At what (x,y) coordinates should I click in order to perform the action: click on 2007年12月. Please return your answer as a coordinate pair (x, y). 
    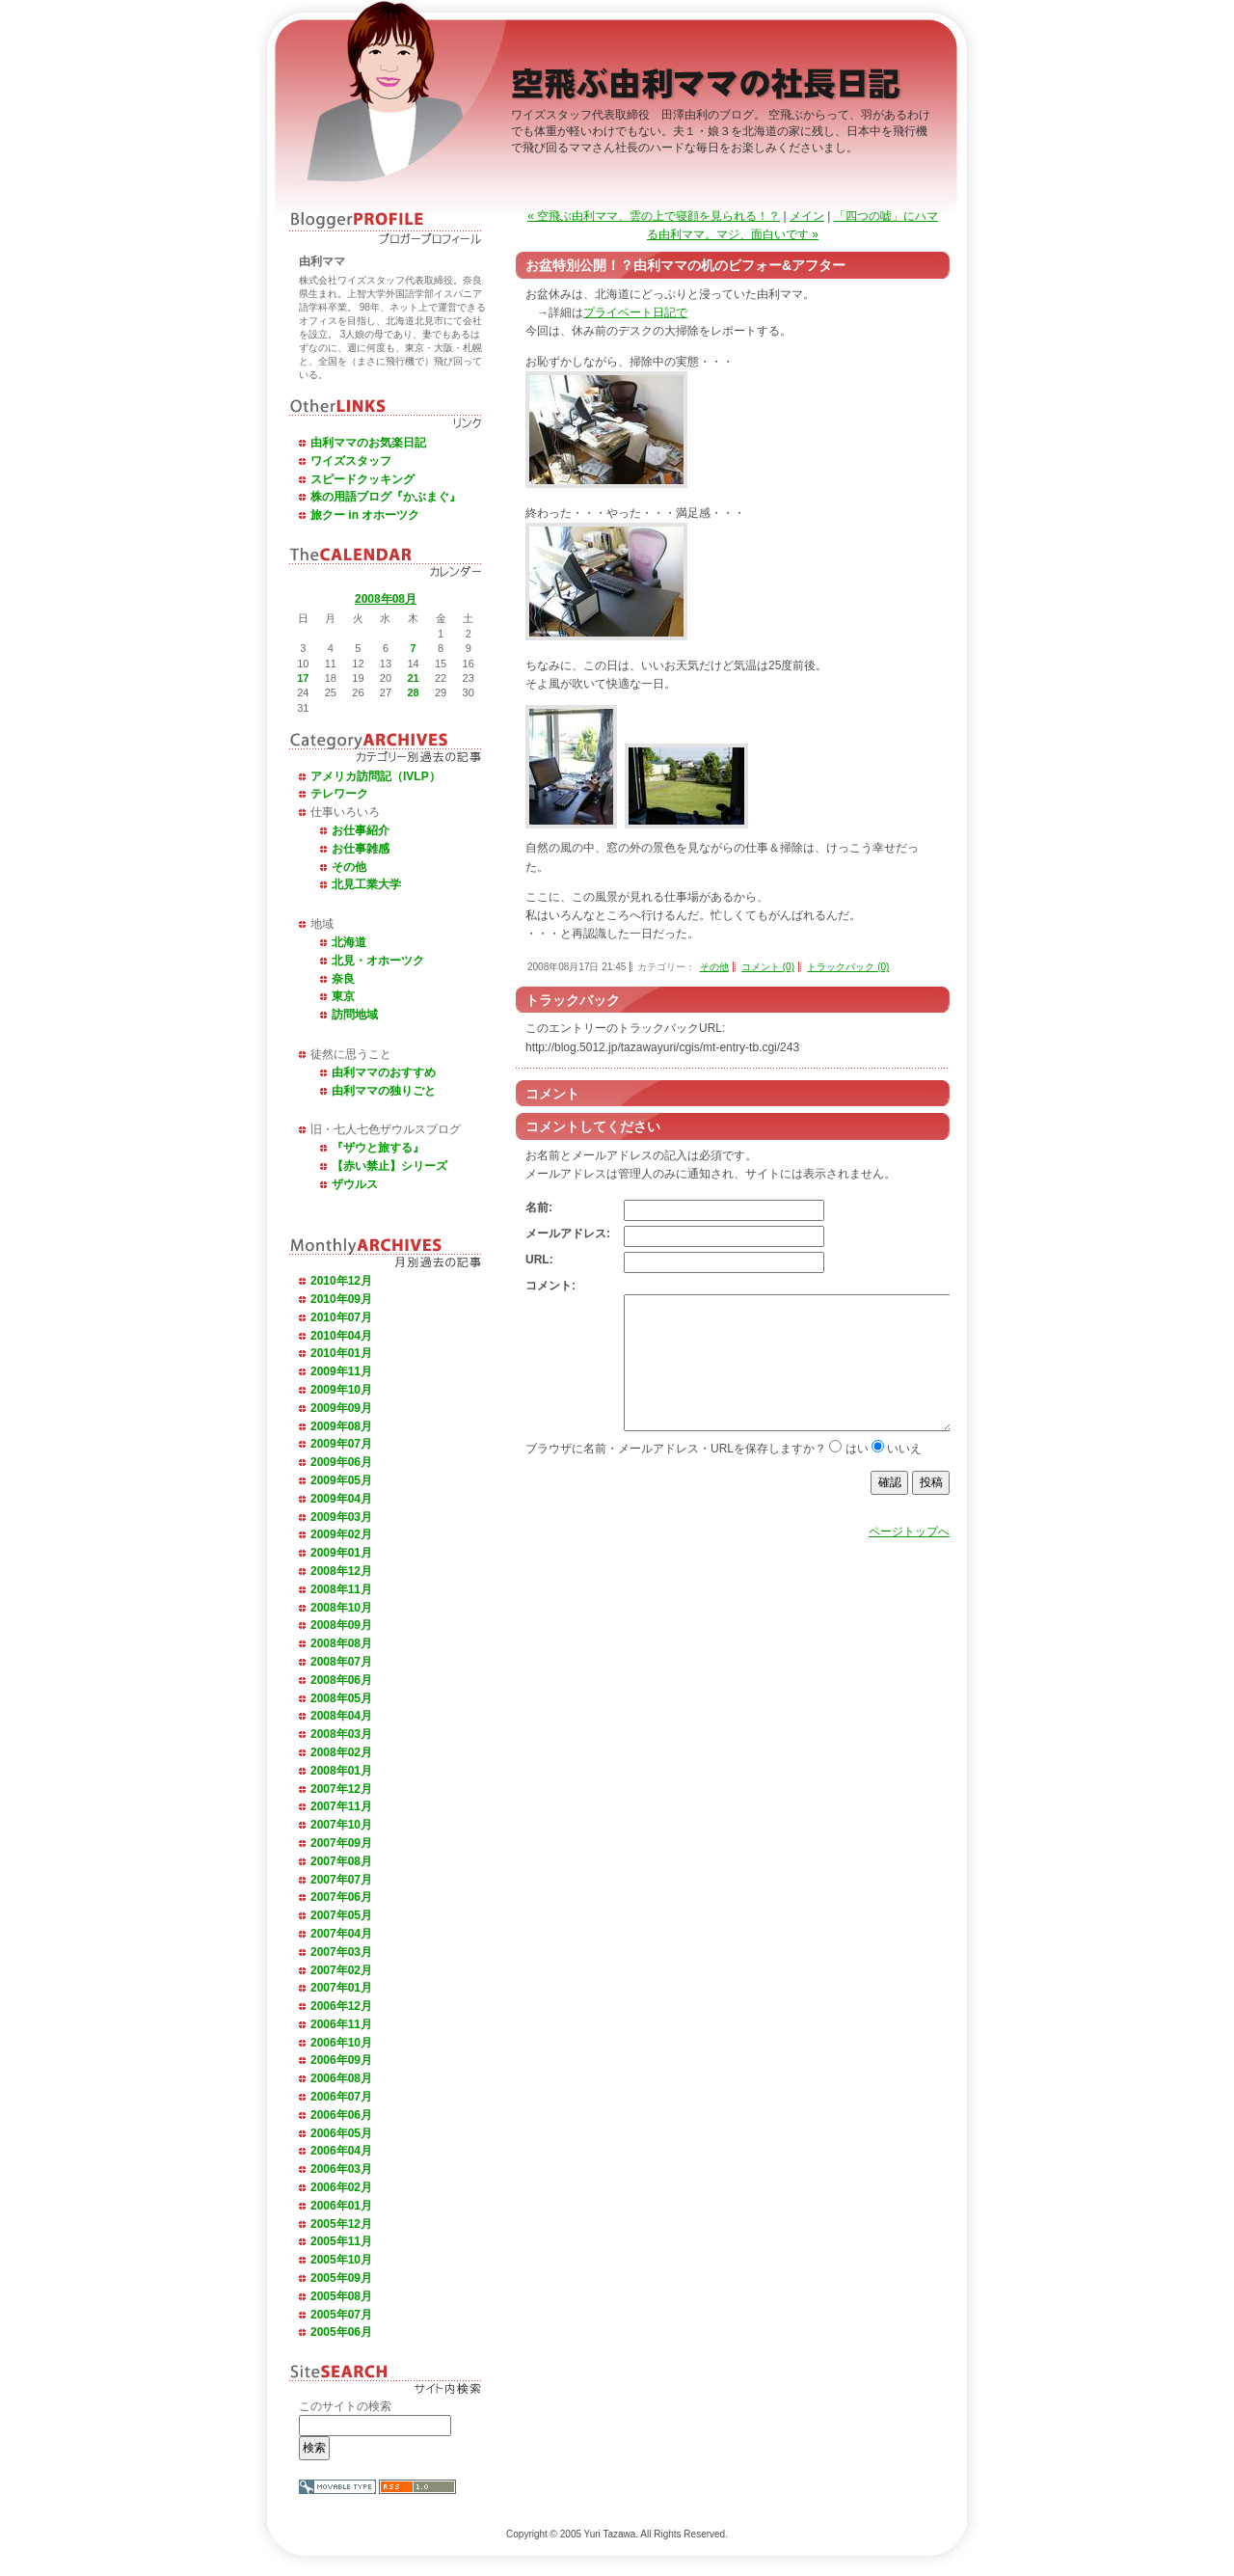
    Looking at the image, I should click on (341, 1789).